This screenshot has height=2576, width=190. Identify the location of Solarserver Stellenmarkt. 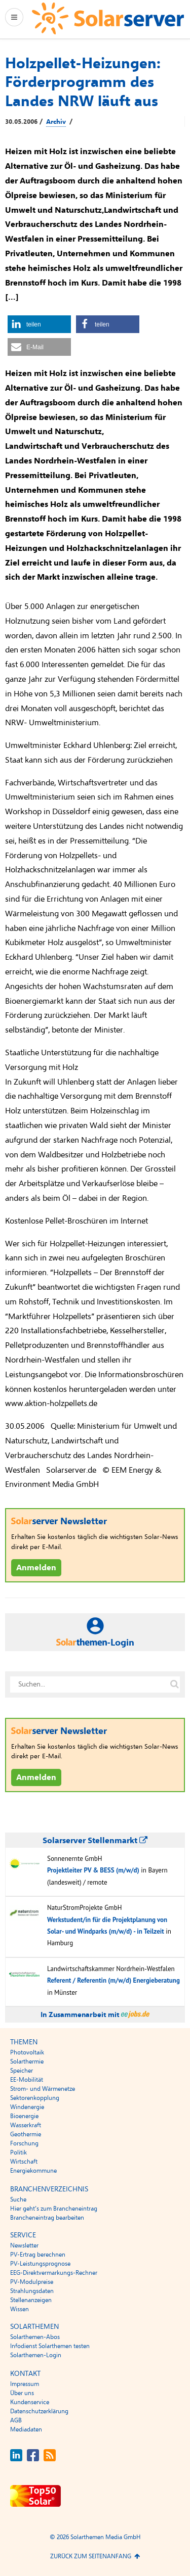
(95, 1840).